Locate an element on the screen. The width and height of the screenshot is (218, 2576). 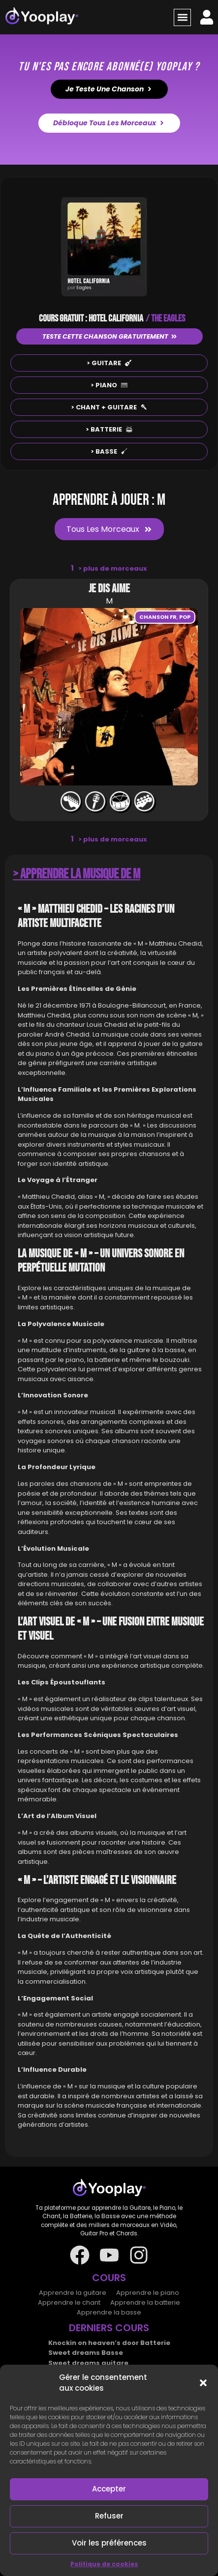
Politique de cookies is located at coordinates (104, 2564).